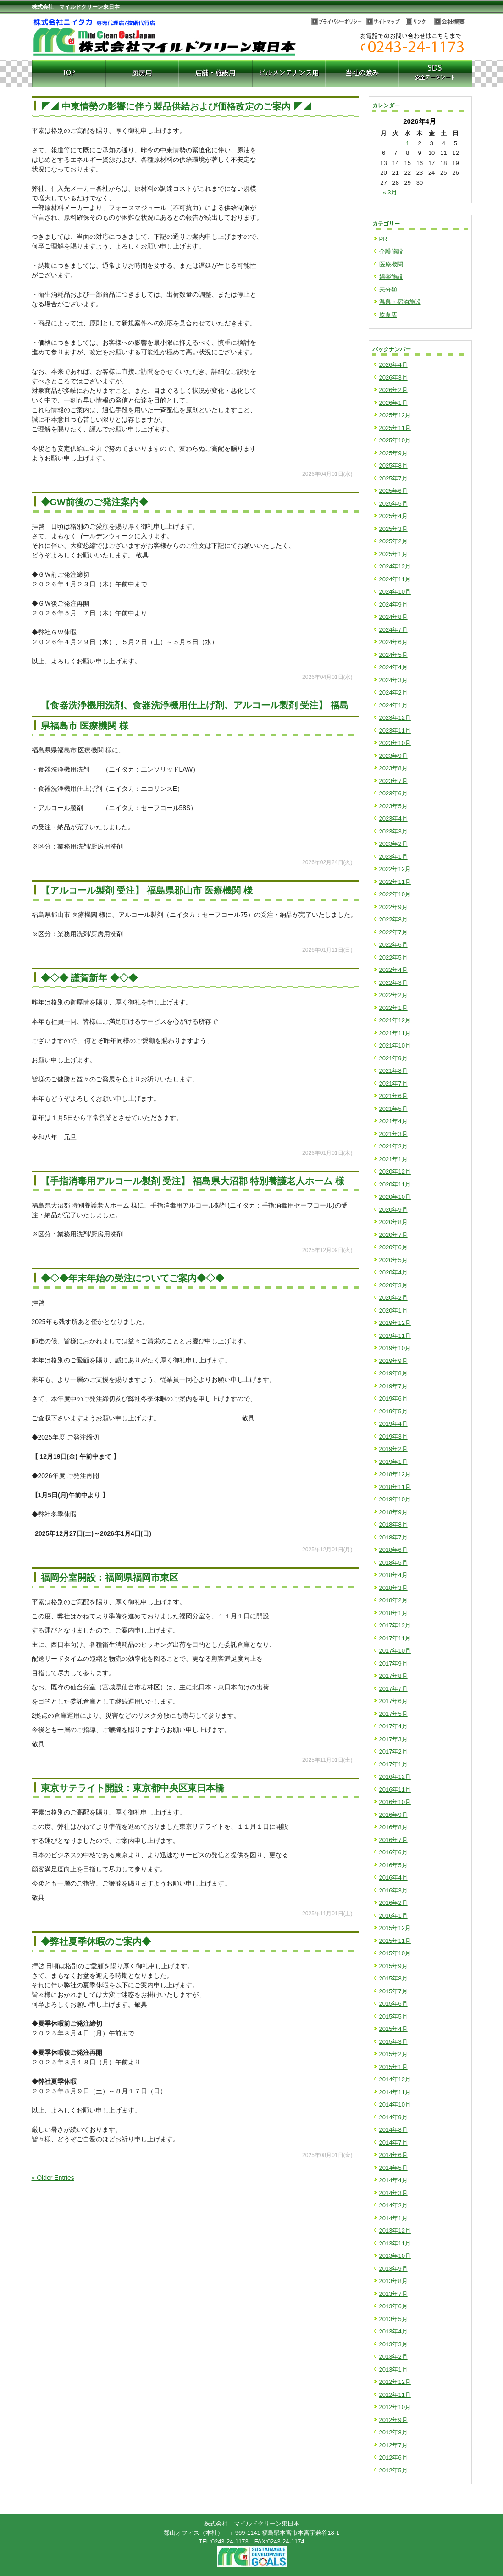 Image resolution: width=503 pixels, height=2576 pixels. What do you see at coordinates (395, 2381) in the screenshot?
I see `2012年12月` at bounding box center [395, 2381].